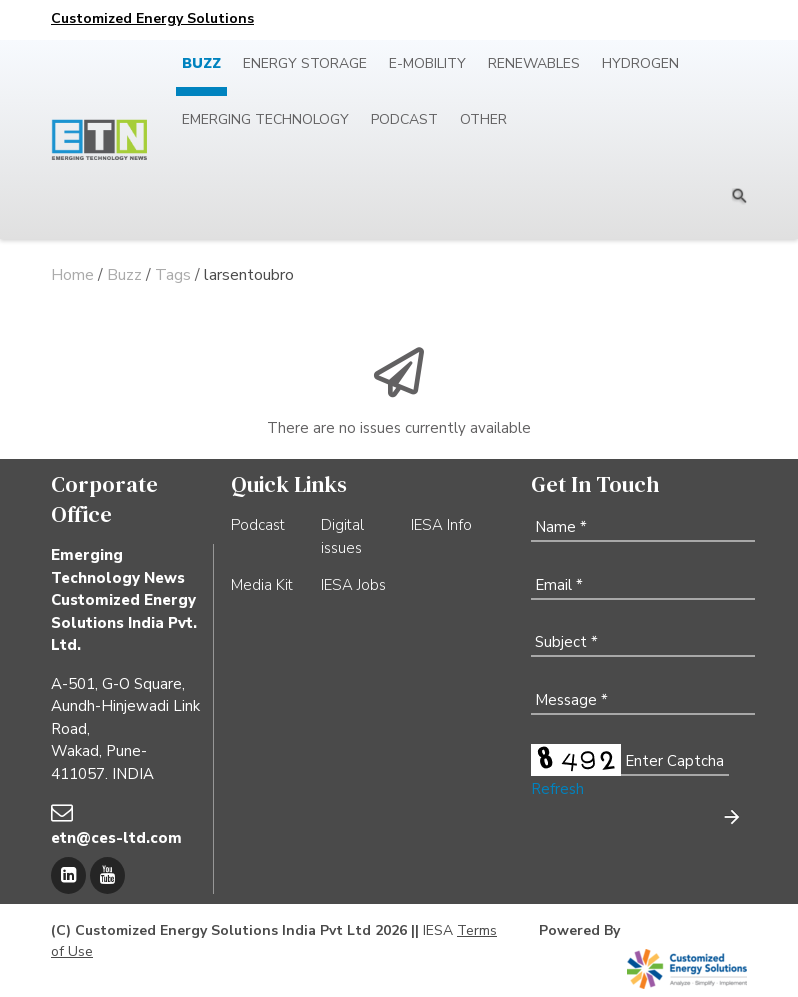 The height and width of the screenshot is (997, 798). I want to click on E-mobility, so click(427, 63).